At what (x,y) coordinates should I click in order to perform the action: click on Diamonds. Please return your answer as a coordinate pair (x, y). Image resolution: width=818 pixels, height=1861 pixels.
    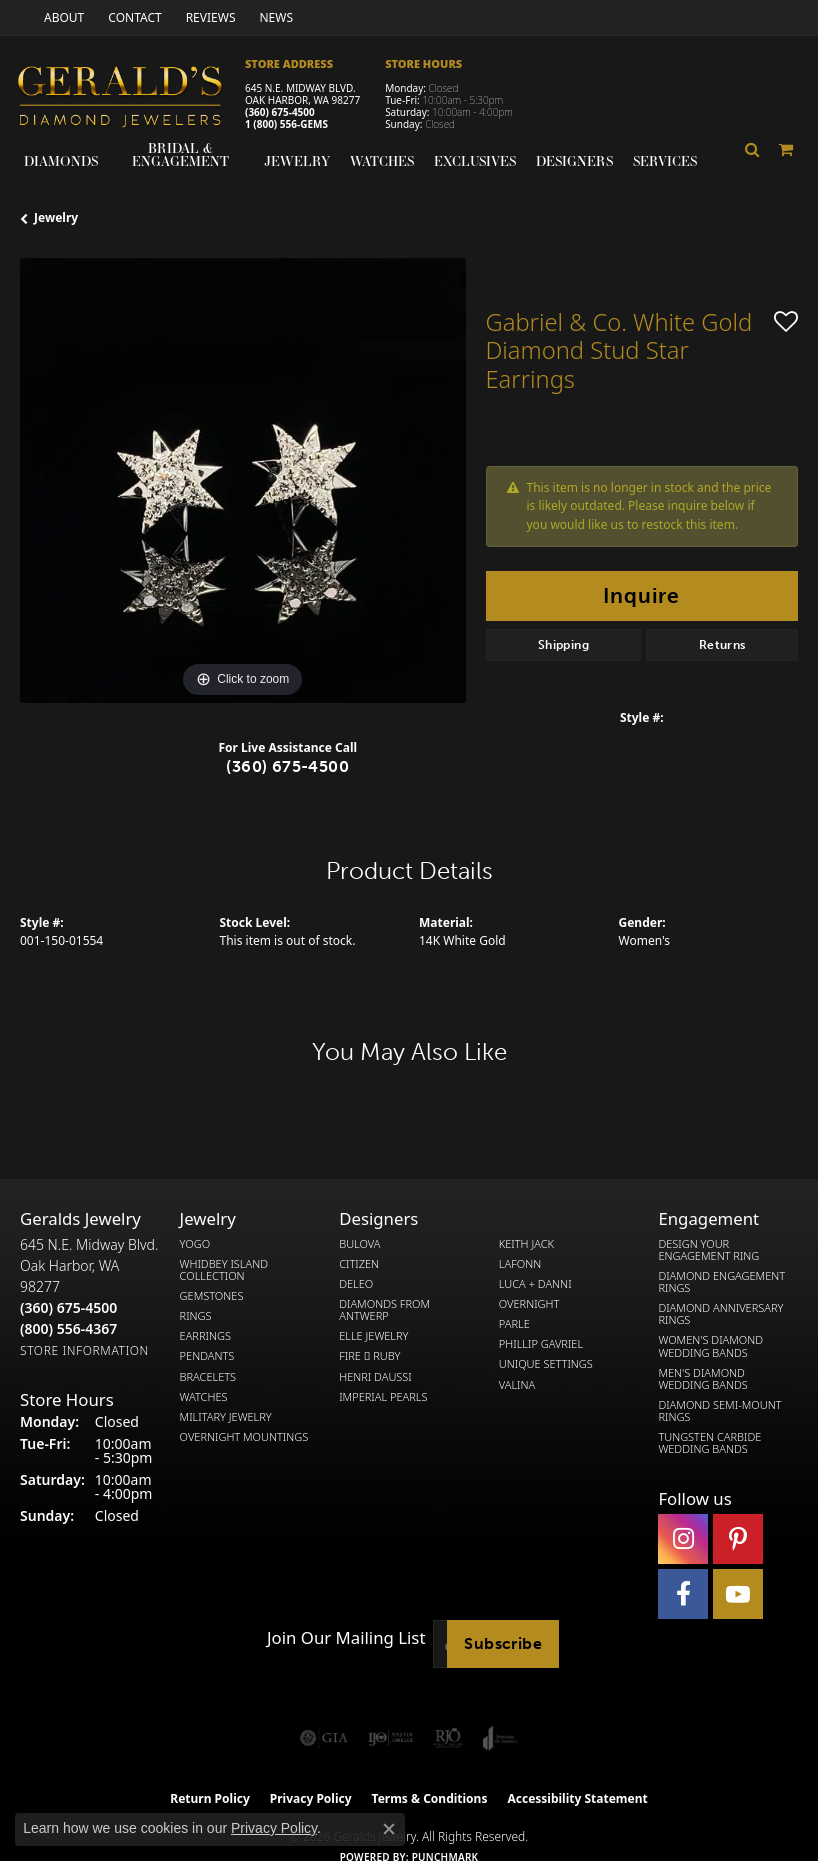
    Looking at the image, I should click on (61, 161).